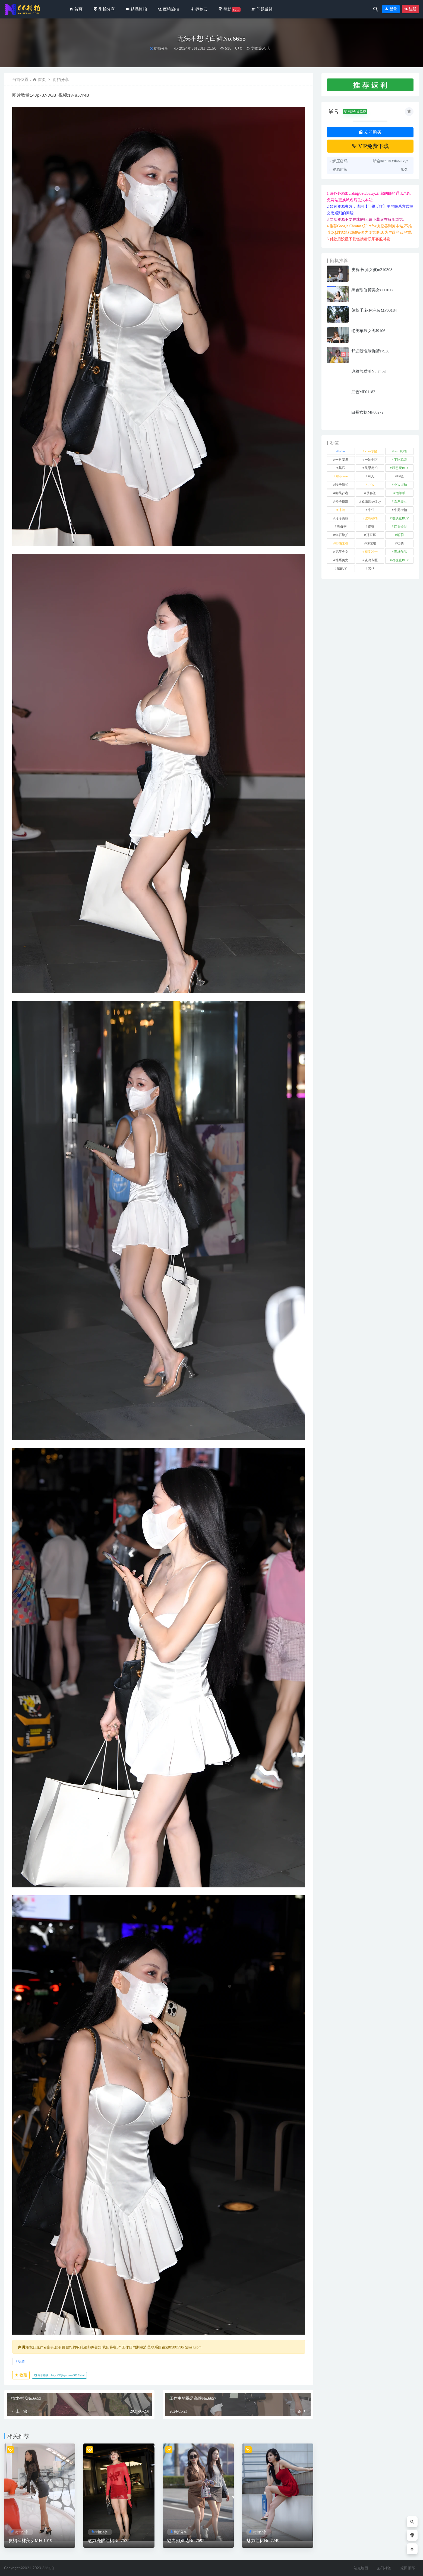 Image resolution: width=423 pixels, height=2576 pixels. What do you see at coordinates (48, 2568) in the screenshot?
I see `66街拍` at bounding box center [48, 2568].